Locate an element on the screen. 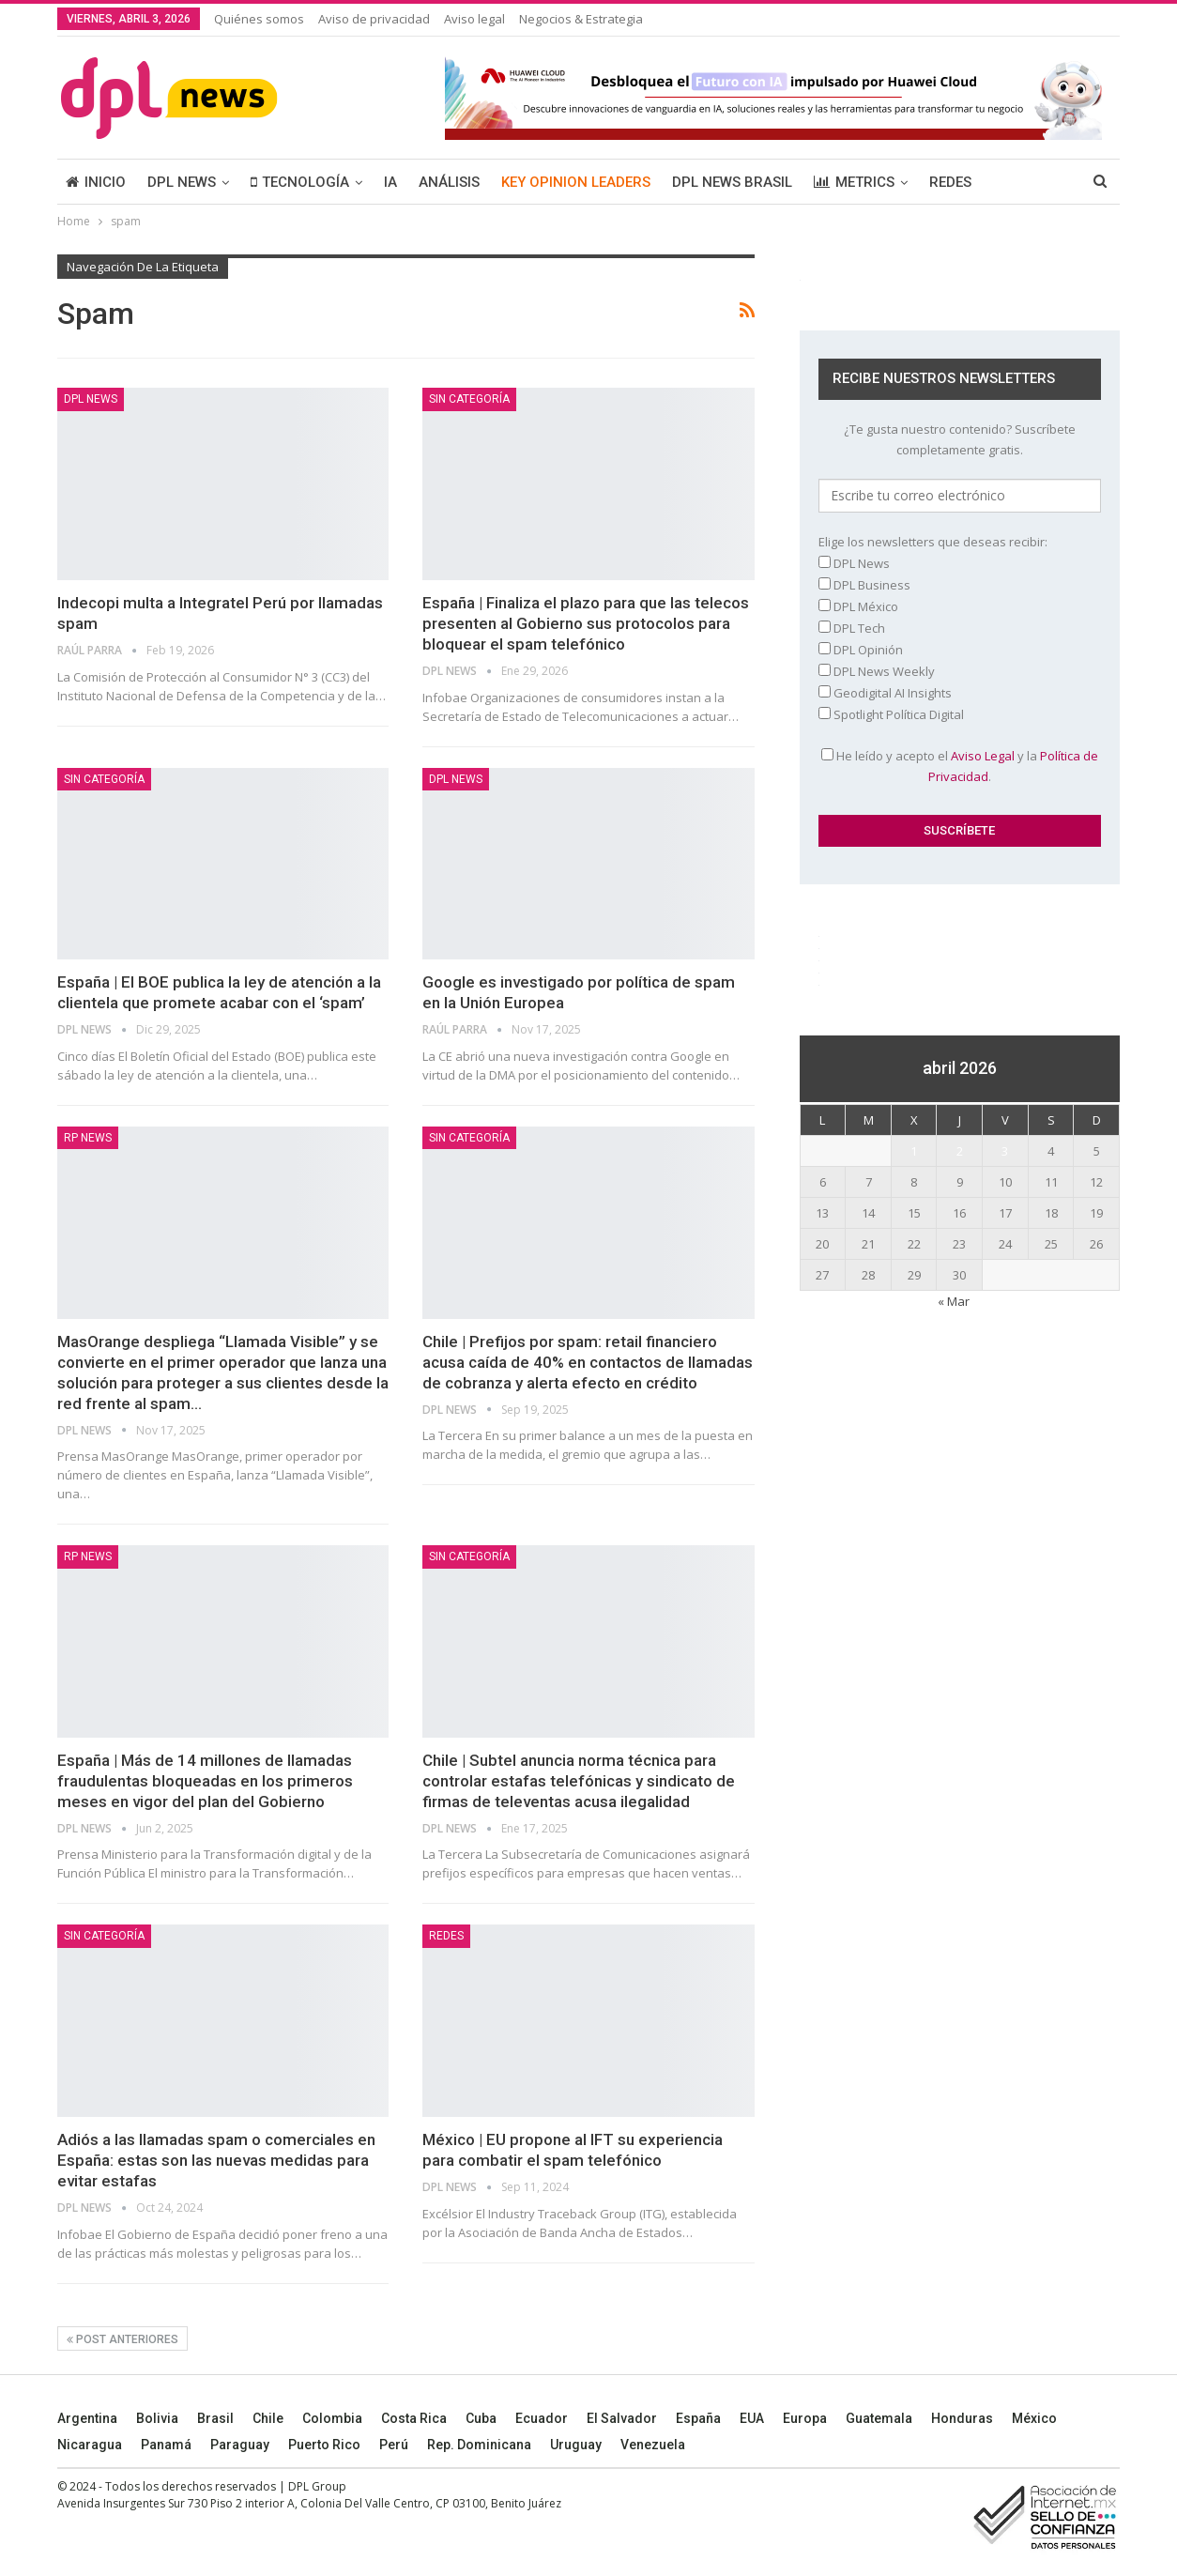 This screenshot has width=1177, height=2576. Costa Rica is located at coordinates (414, 2418).